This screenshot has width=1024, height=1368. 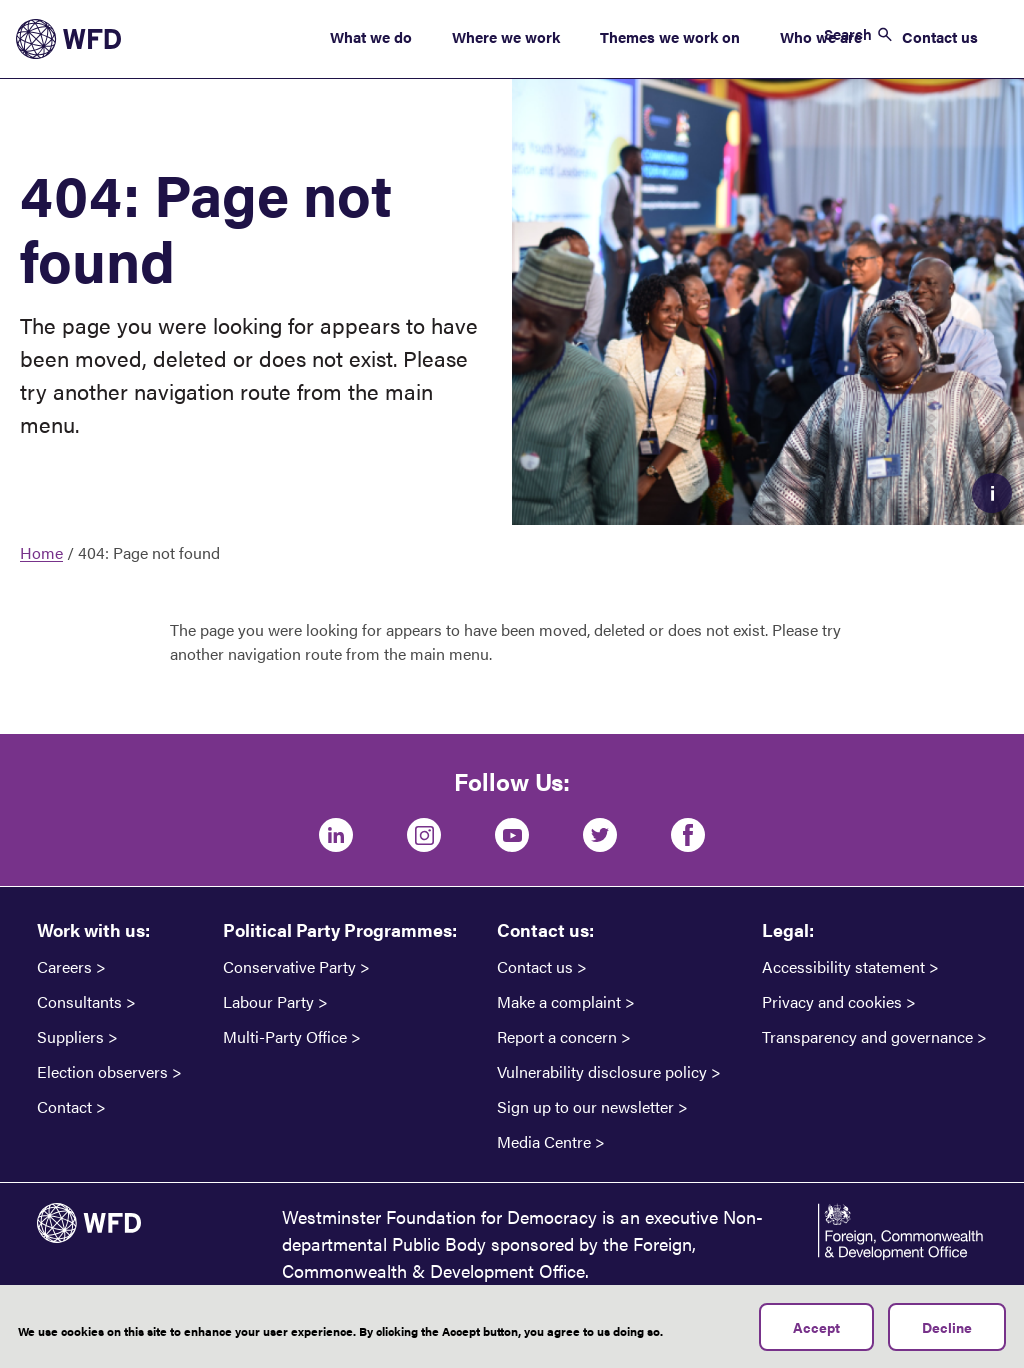 What do you see at coordinates (544, 1142) in the screenshot?
I see `Media Centre` at bounding box center [544, 1142].